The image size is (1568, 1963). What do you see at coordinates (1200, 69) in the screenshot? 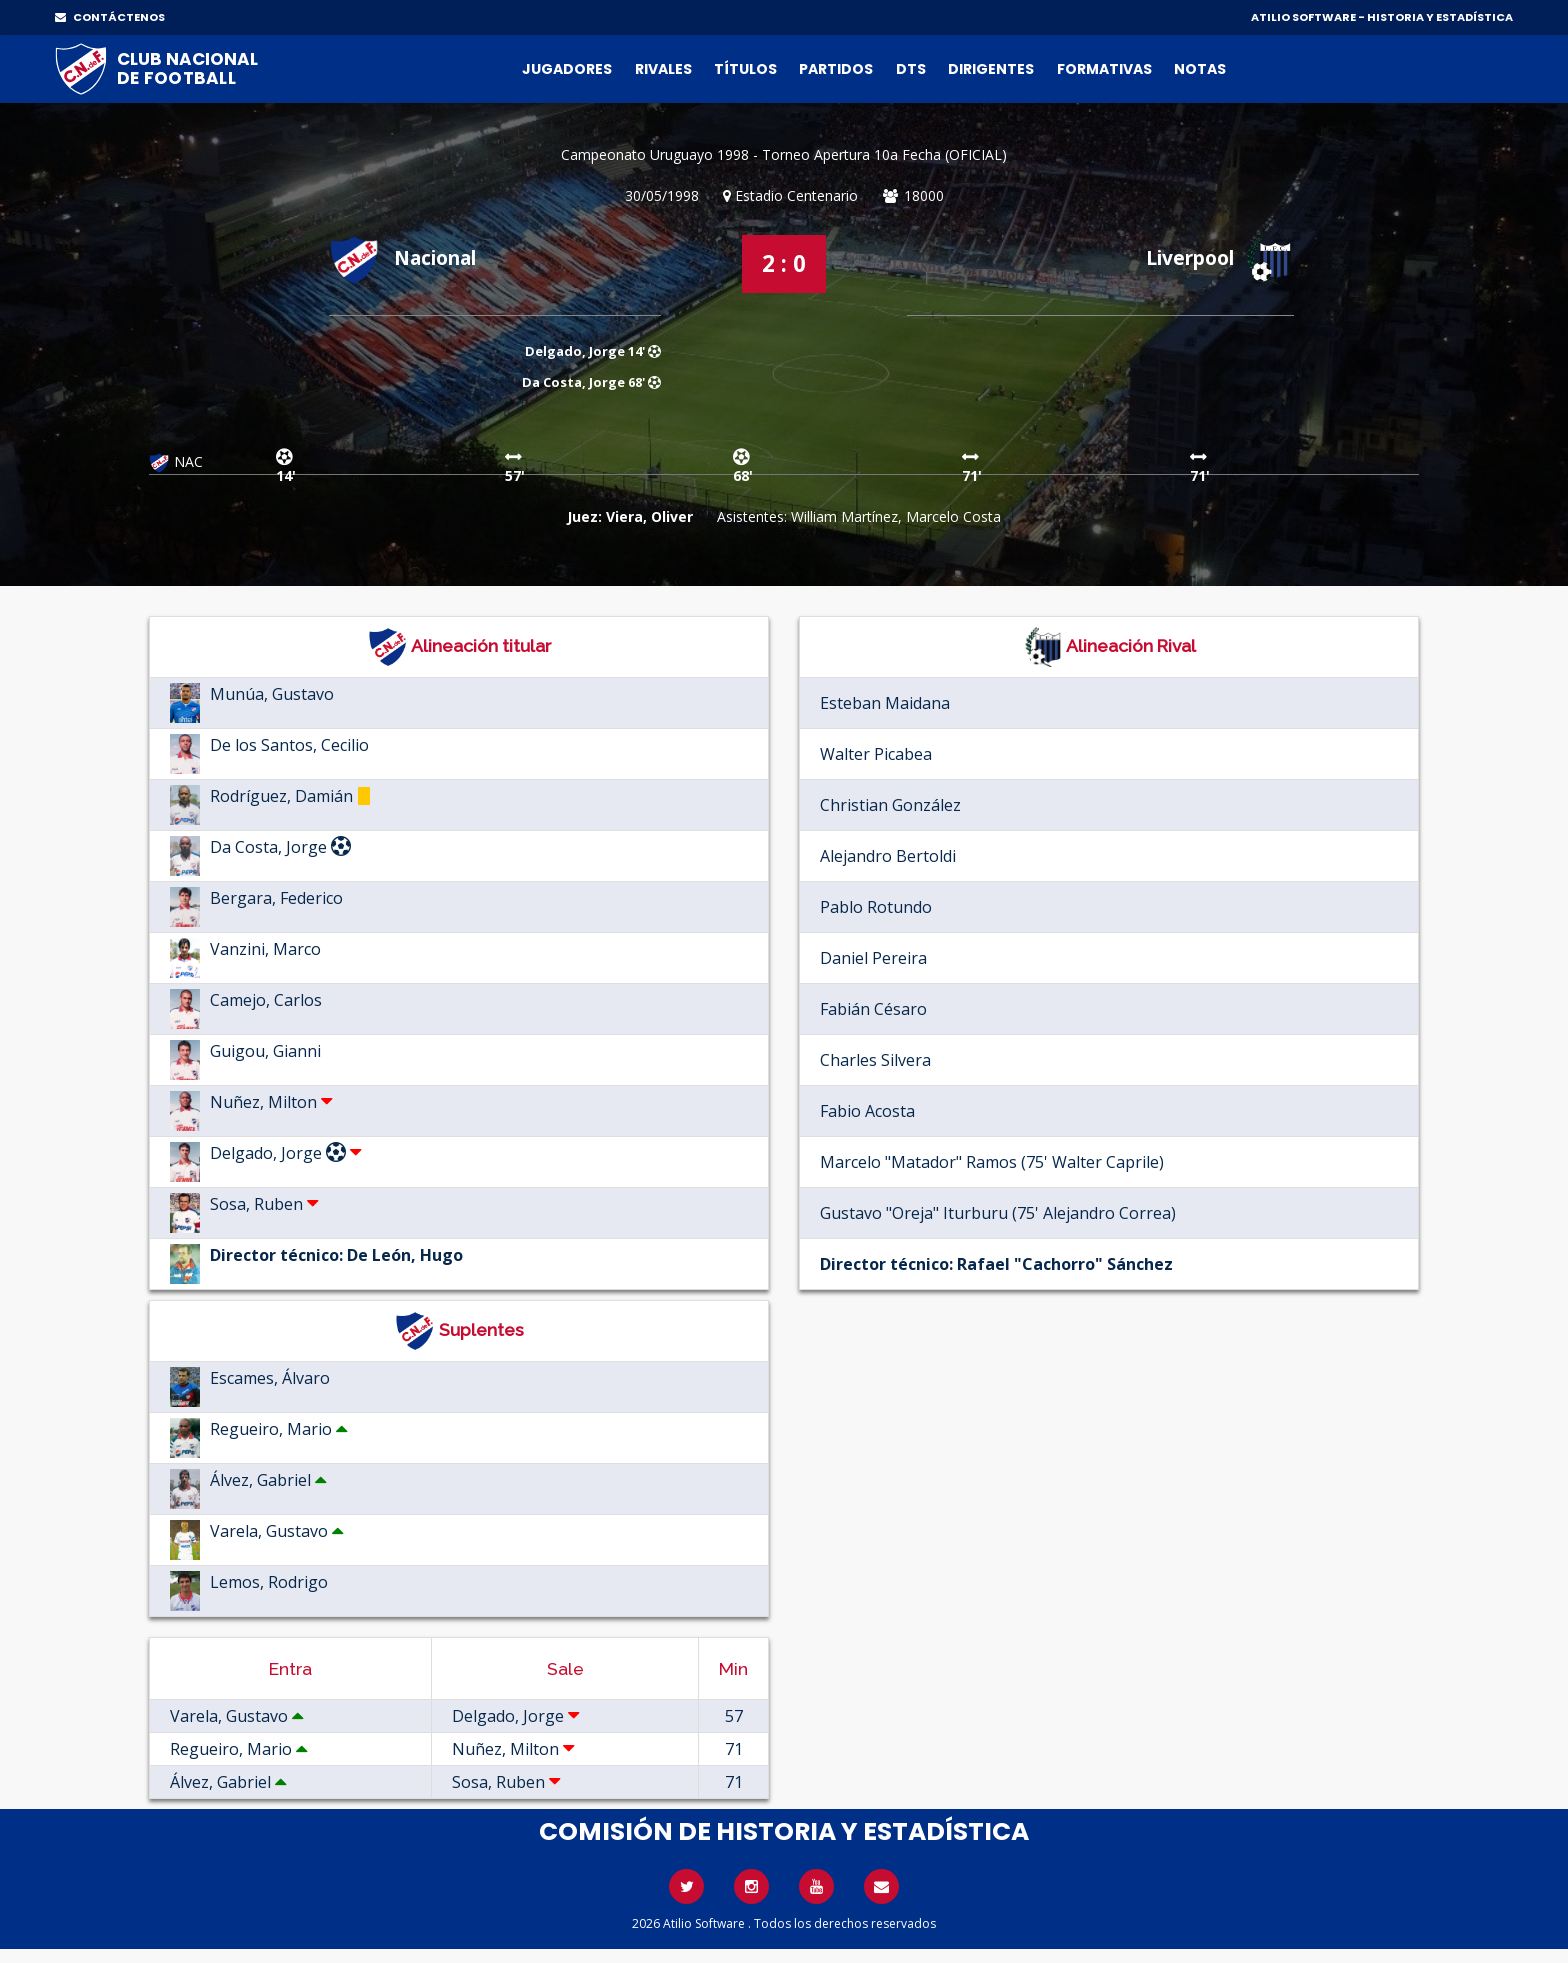
I see `Notas` at bounding box center [1200, 69].